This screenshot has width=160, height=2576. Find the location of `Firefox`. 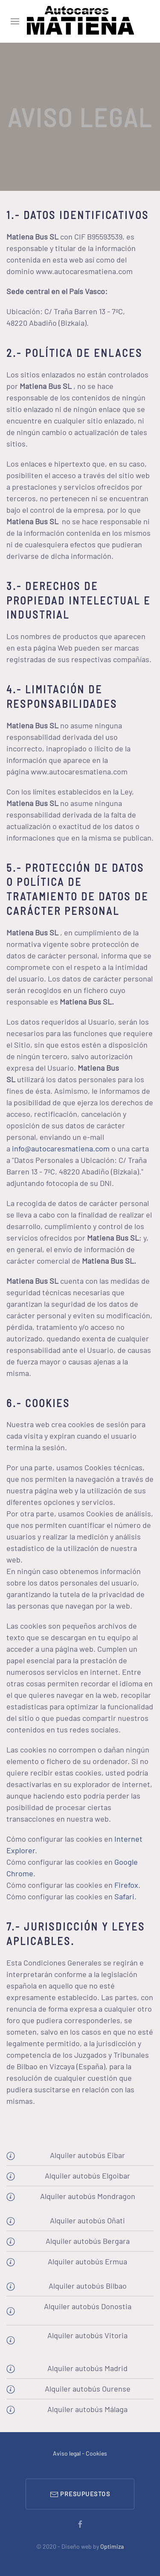

Firefox is located at coordinates (126, 1885).